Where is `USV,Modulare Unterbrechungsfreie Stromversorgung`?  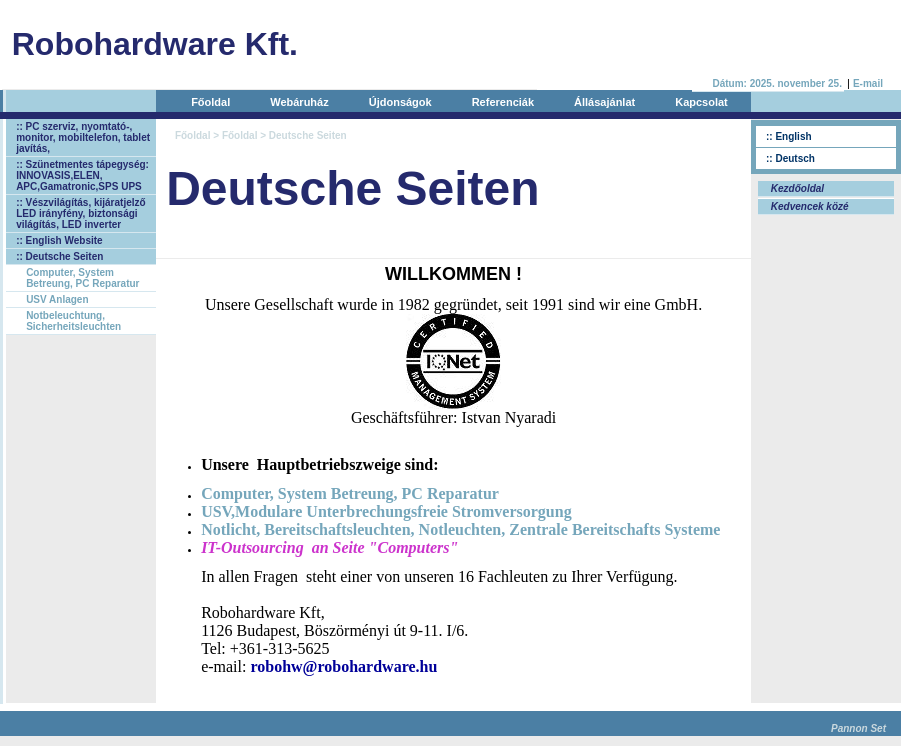
USV,Modulare Unterbrechungsfreie Stromversorgung is located at coordinates (386, 511).